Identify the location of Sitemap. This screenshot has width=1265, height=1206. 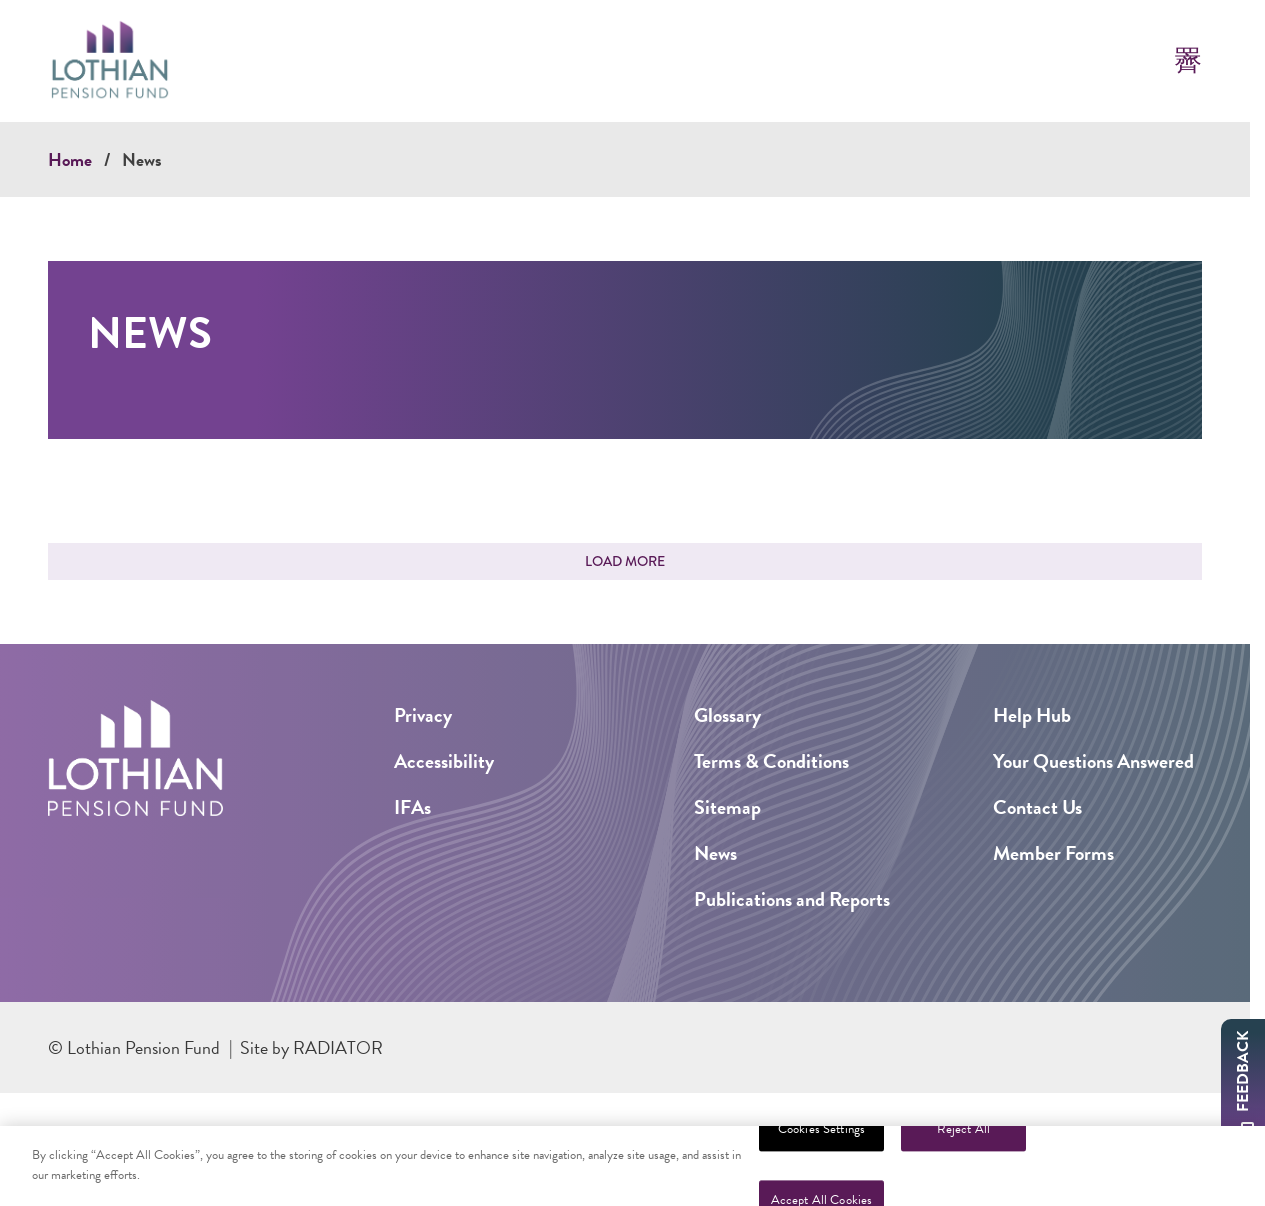
(727, 807).